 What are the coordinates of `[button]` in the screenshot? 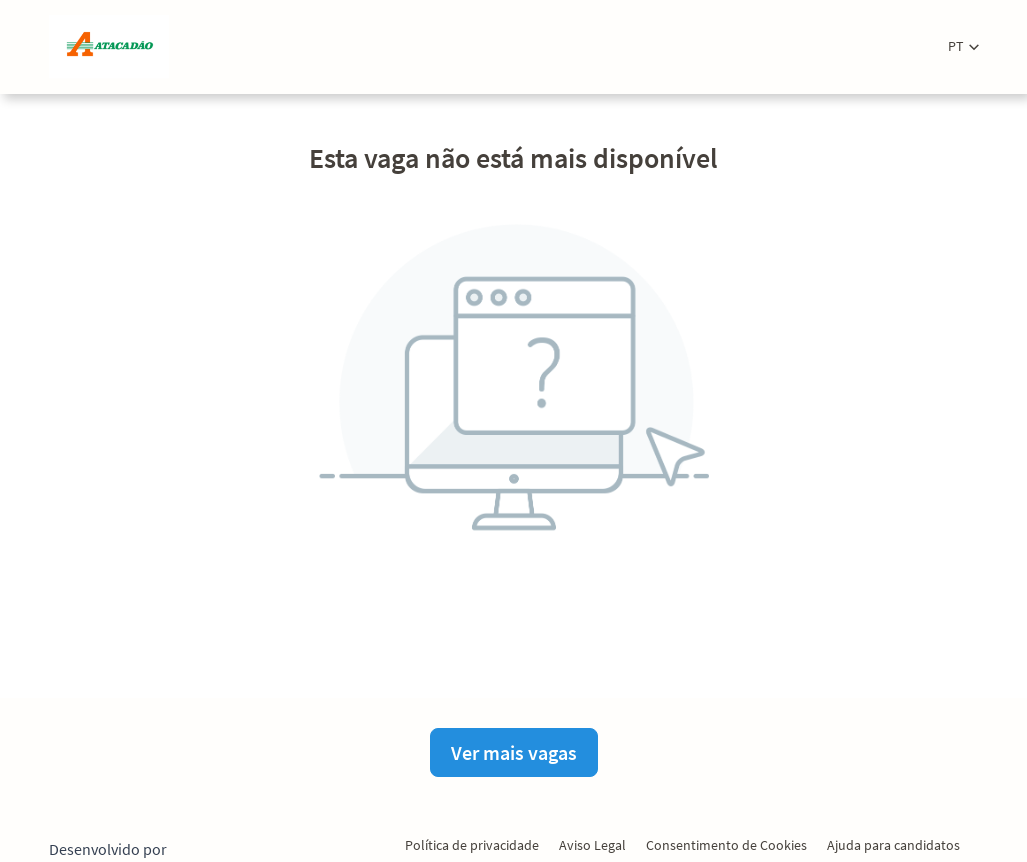 It's located at (963, 46).